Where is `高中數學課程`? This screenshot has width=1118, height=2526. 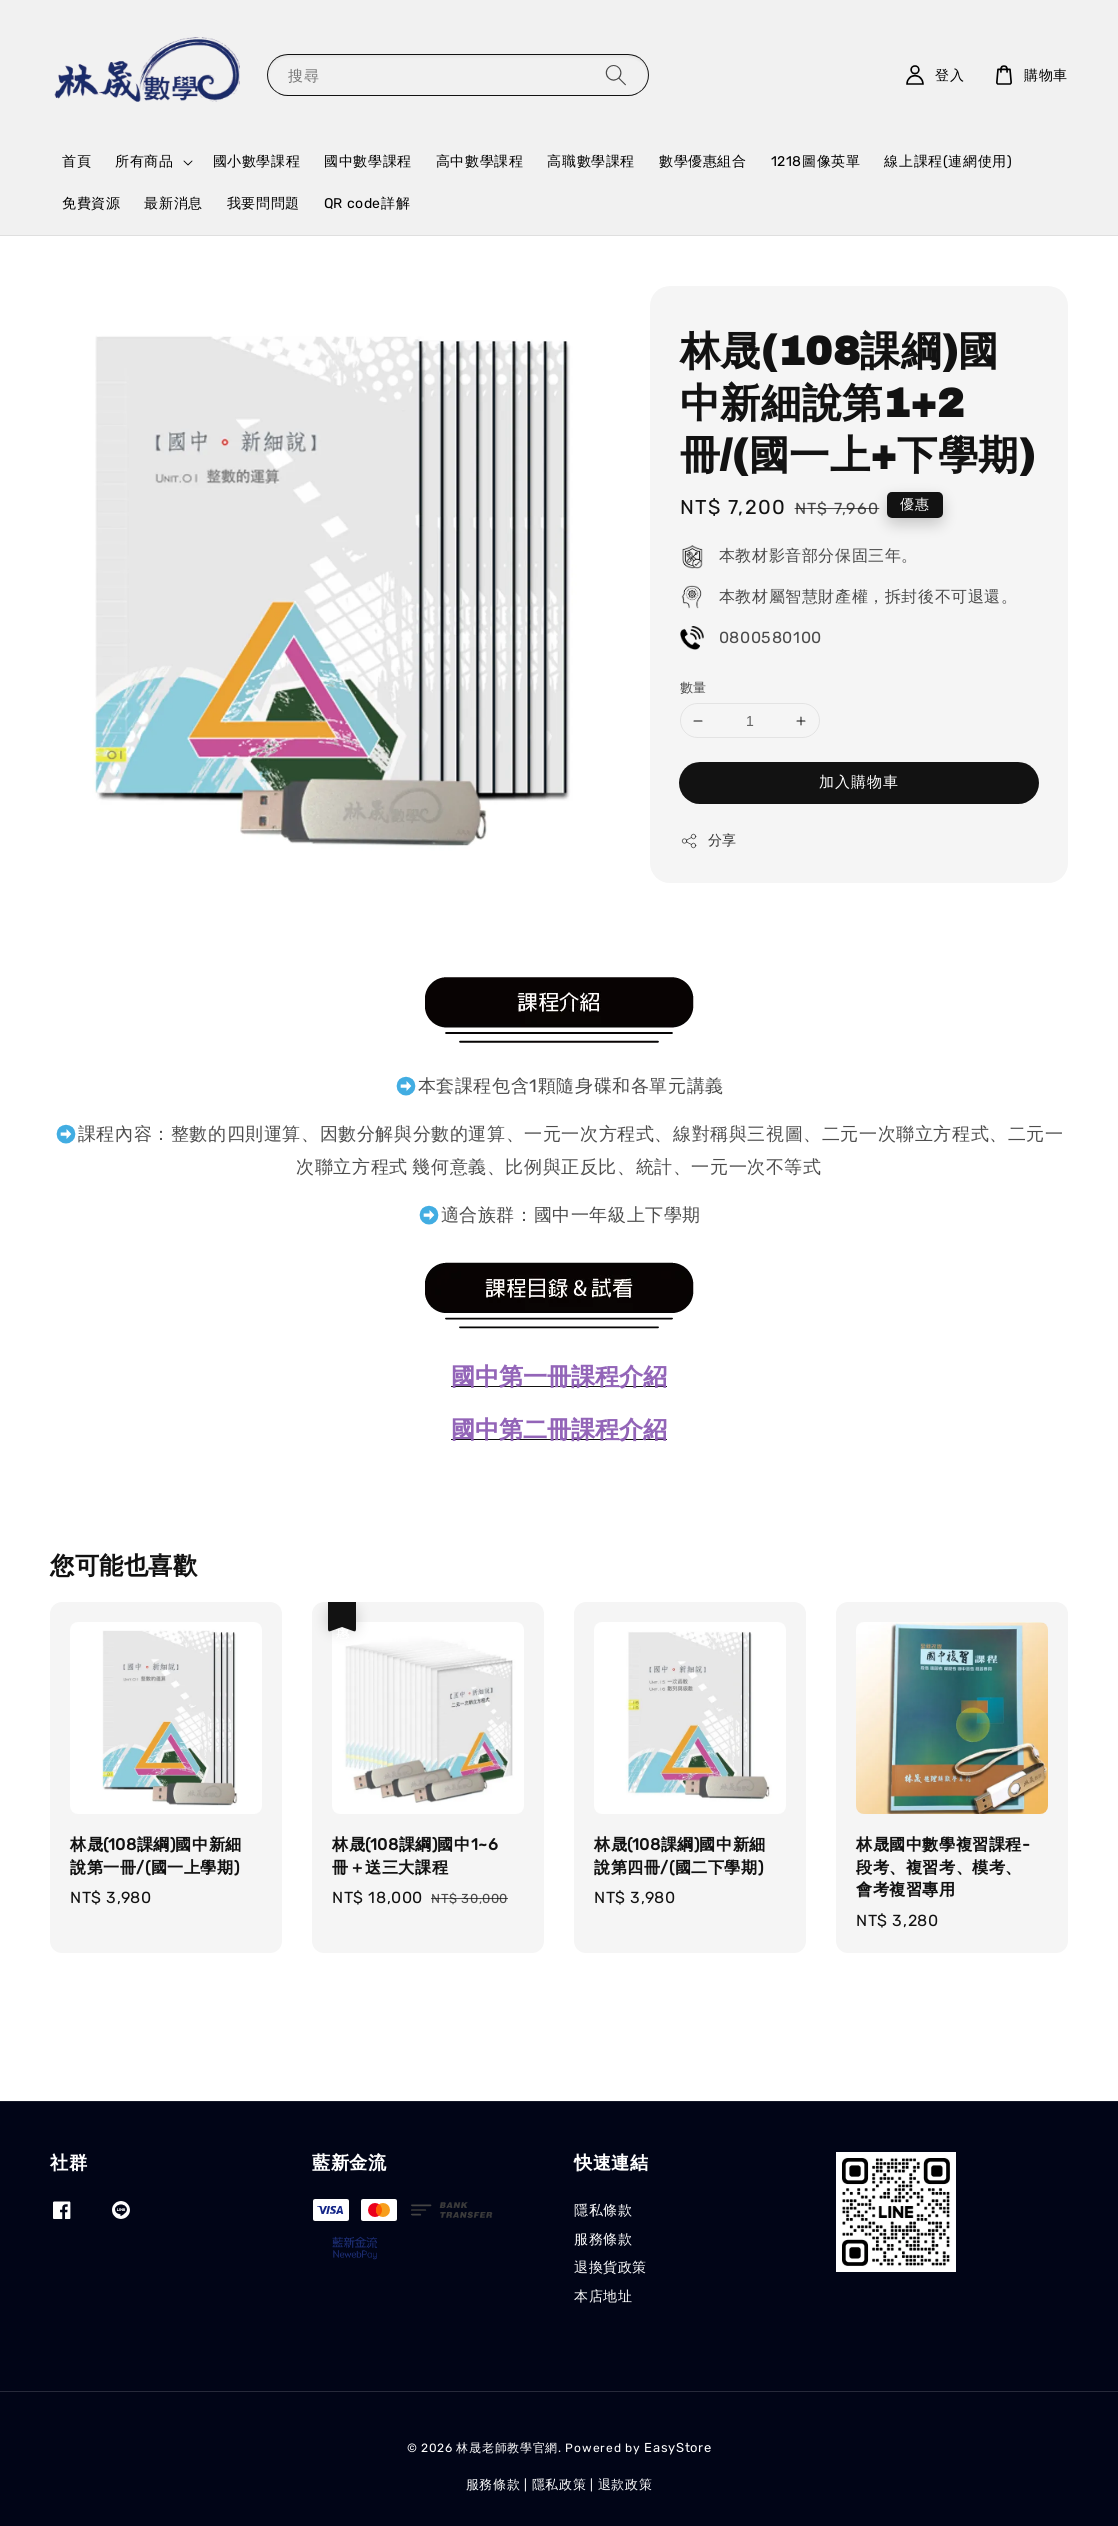 高中數學課程 is located at coordinates (480, 161).